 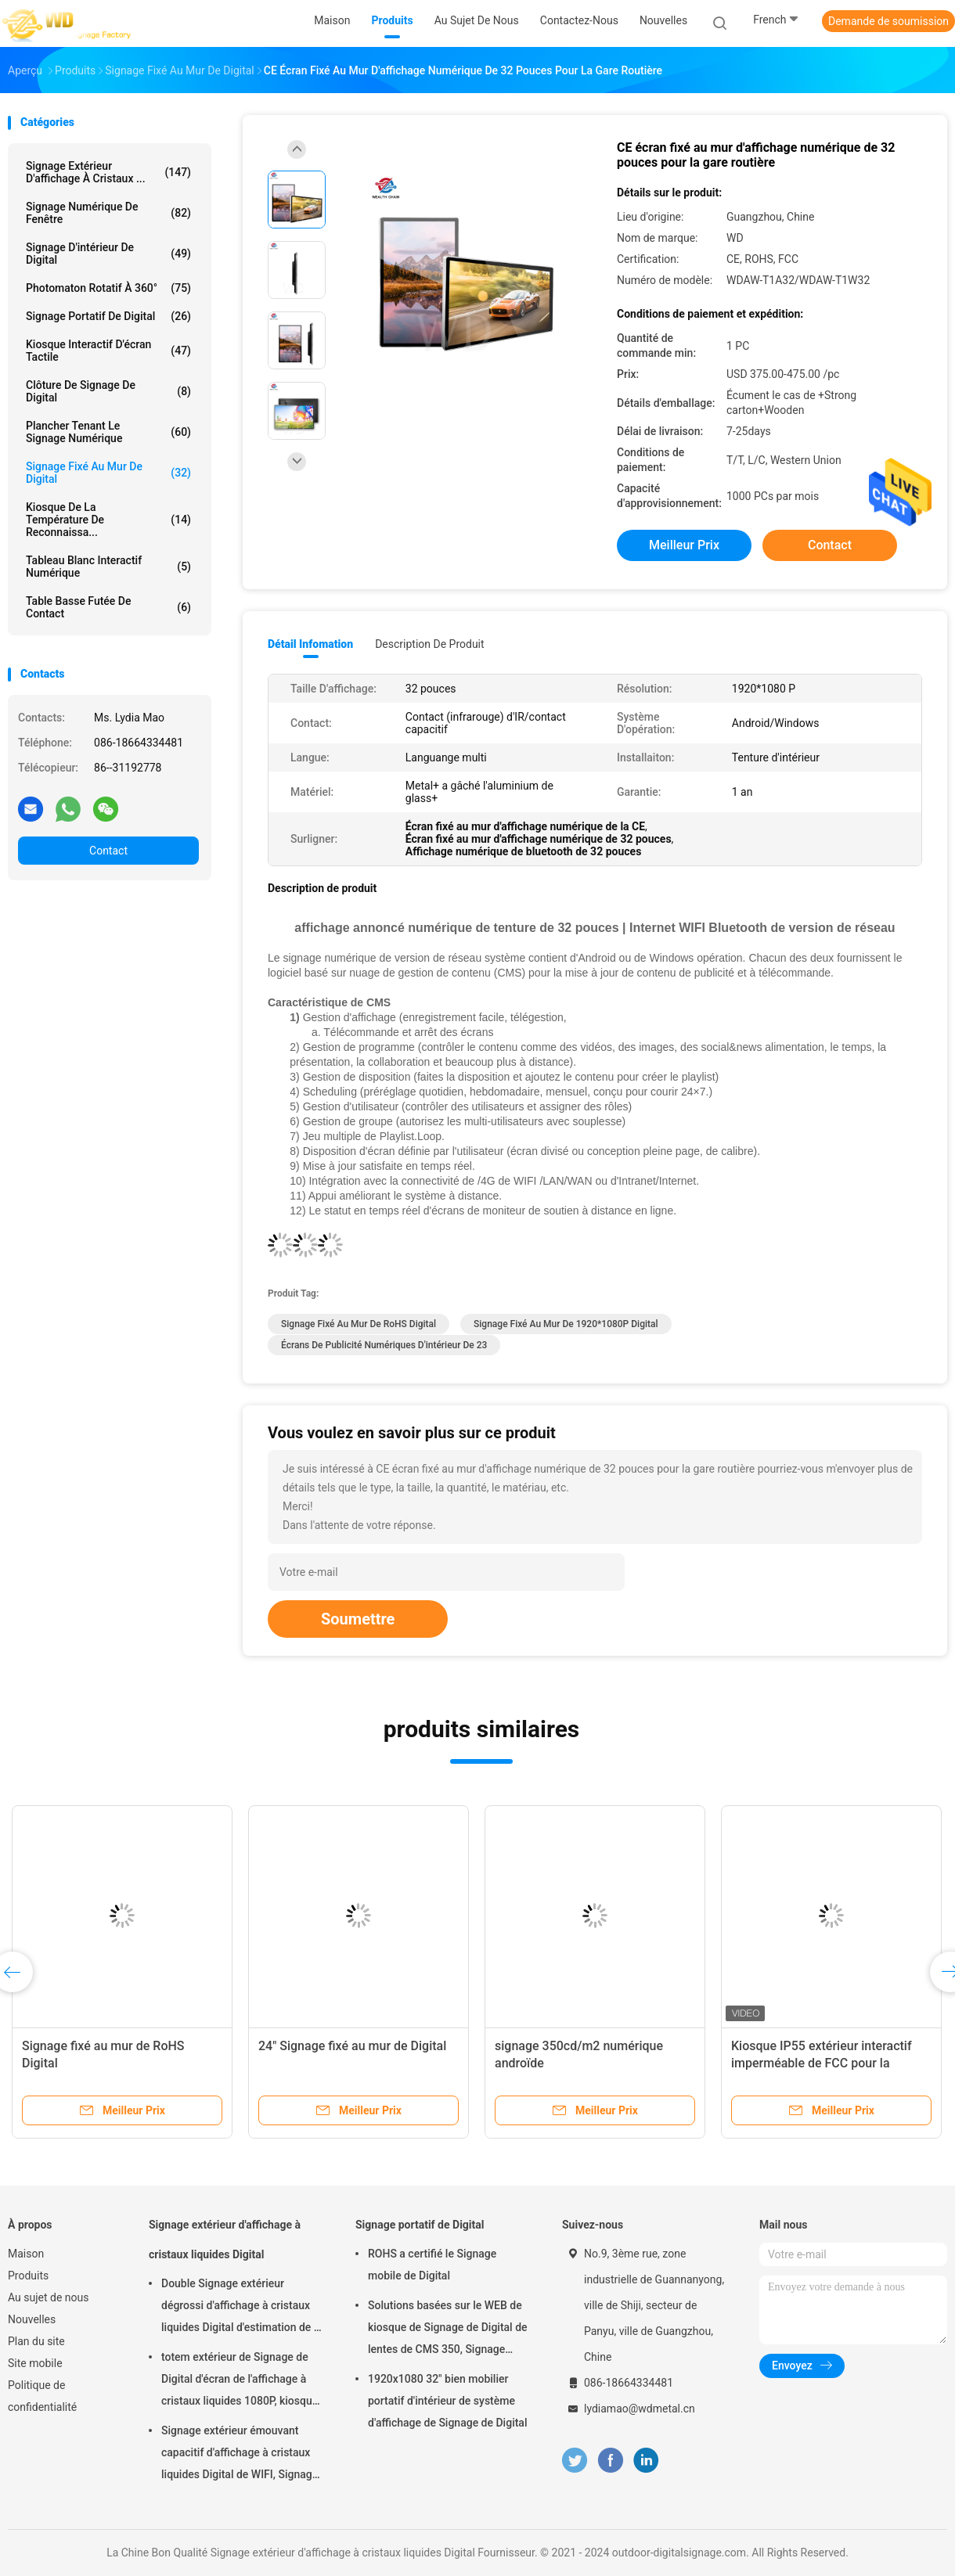 What do you see at coordinates (35, 2363) in the screenshot?
I see `Site mobile` at bounding box center [35, 2363].